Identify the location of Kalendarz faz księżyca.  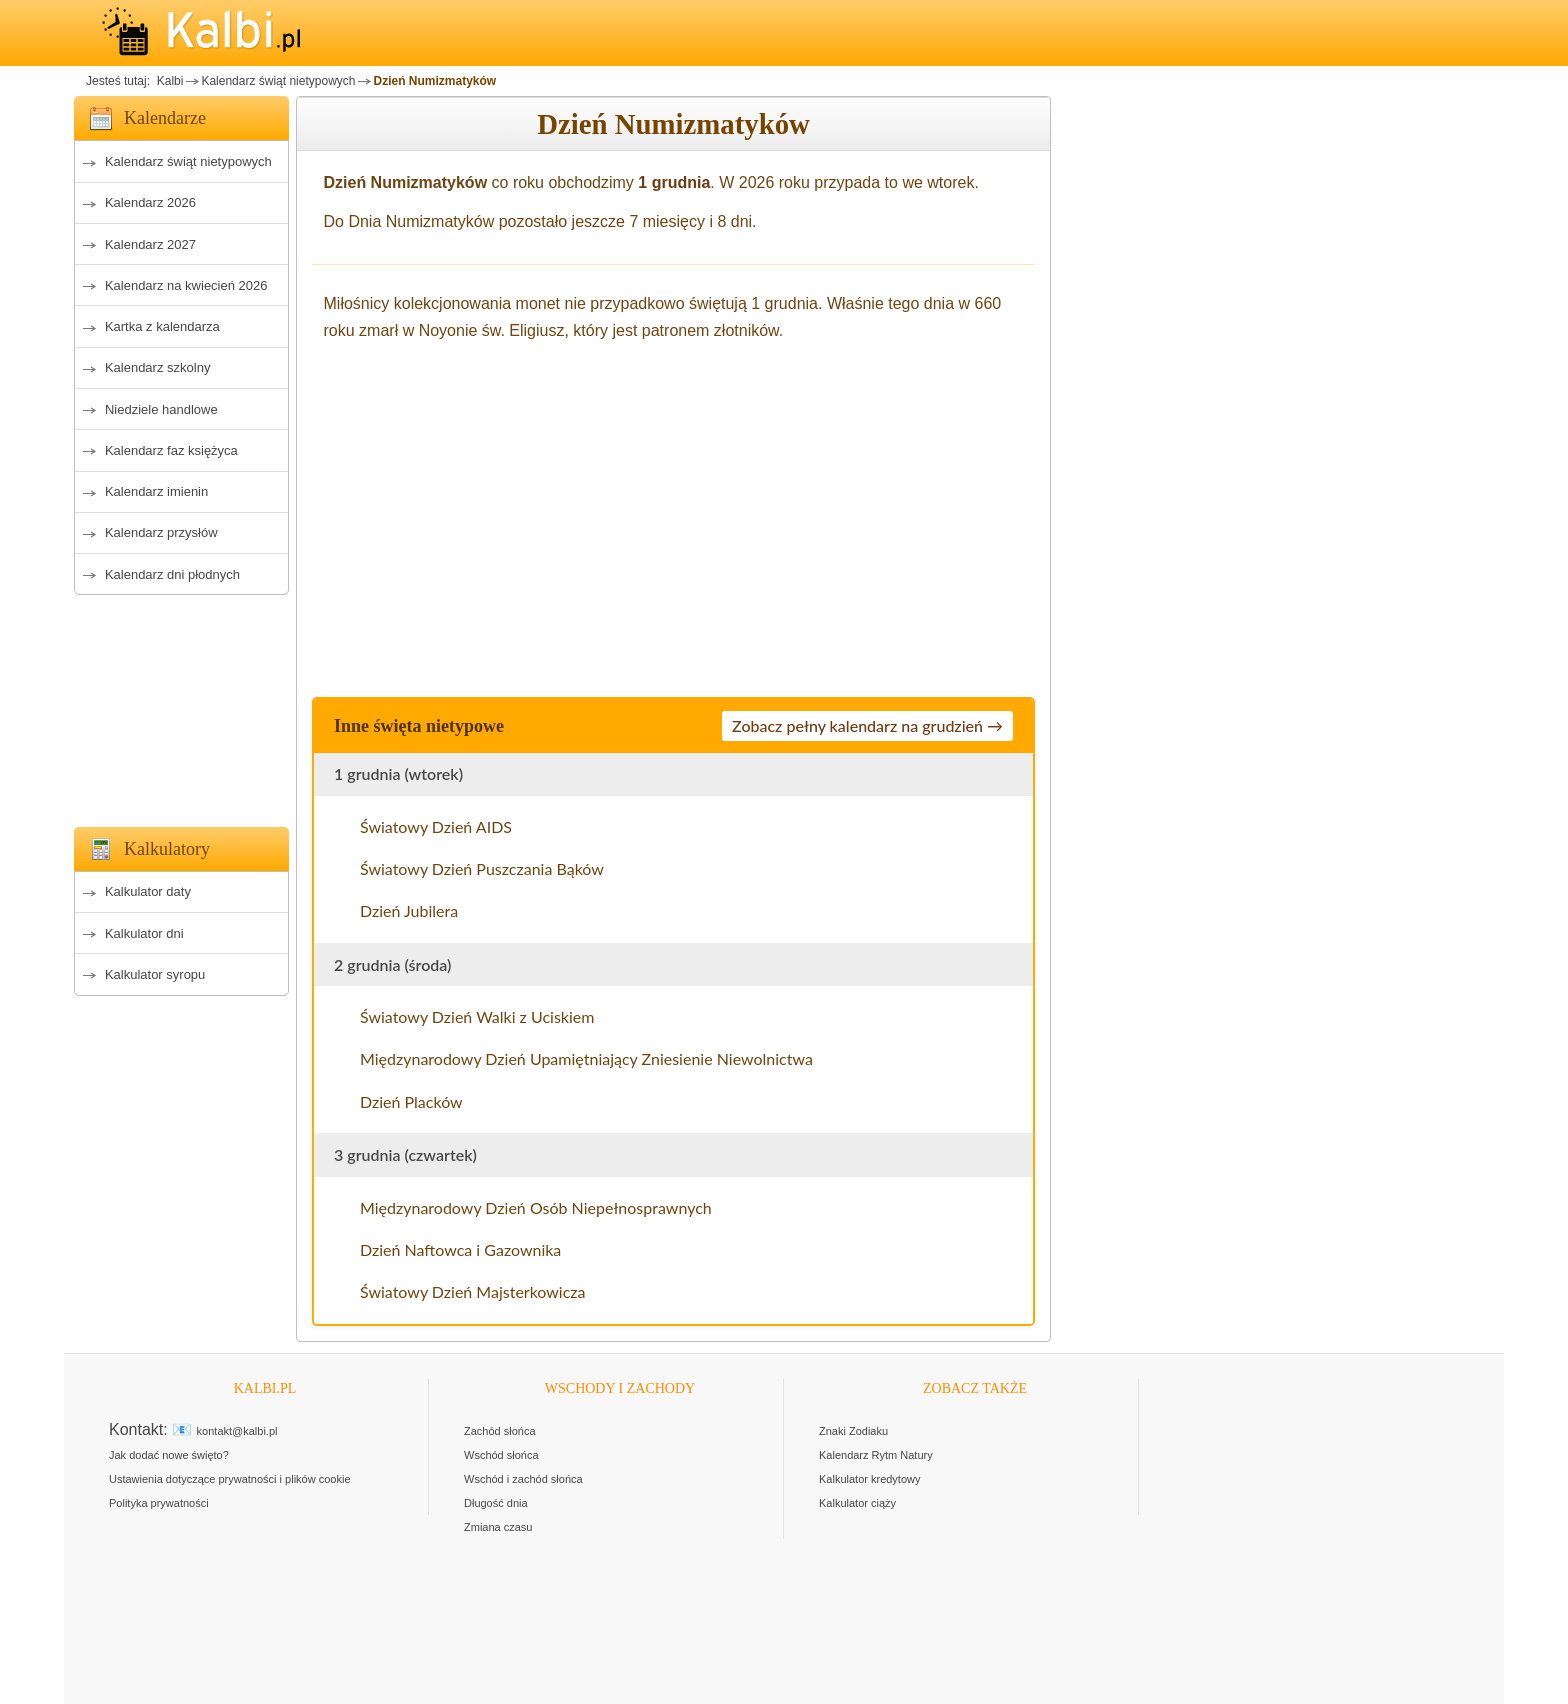
(171, 450).